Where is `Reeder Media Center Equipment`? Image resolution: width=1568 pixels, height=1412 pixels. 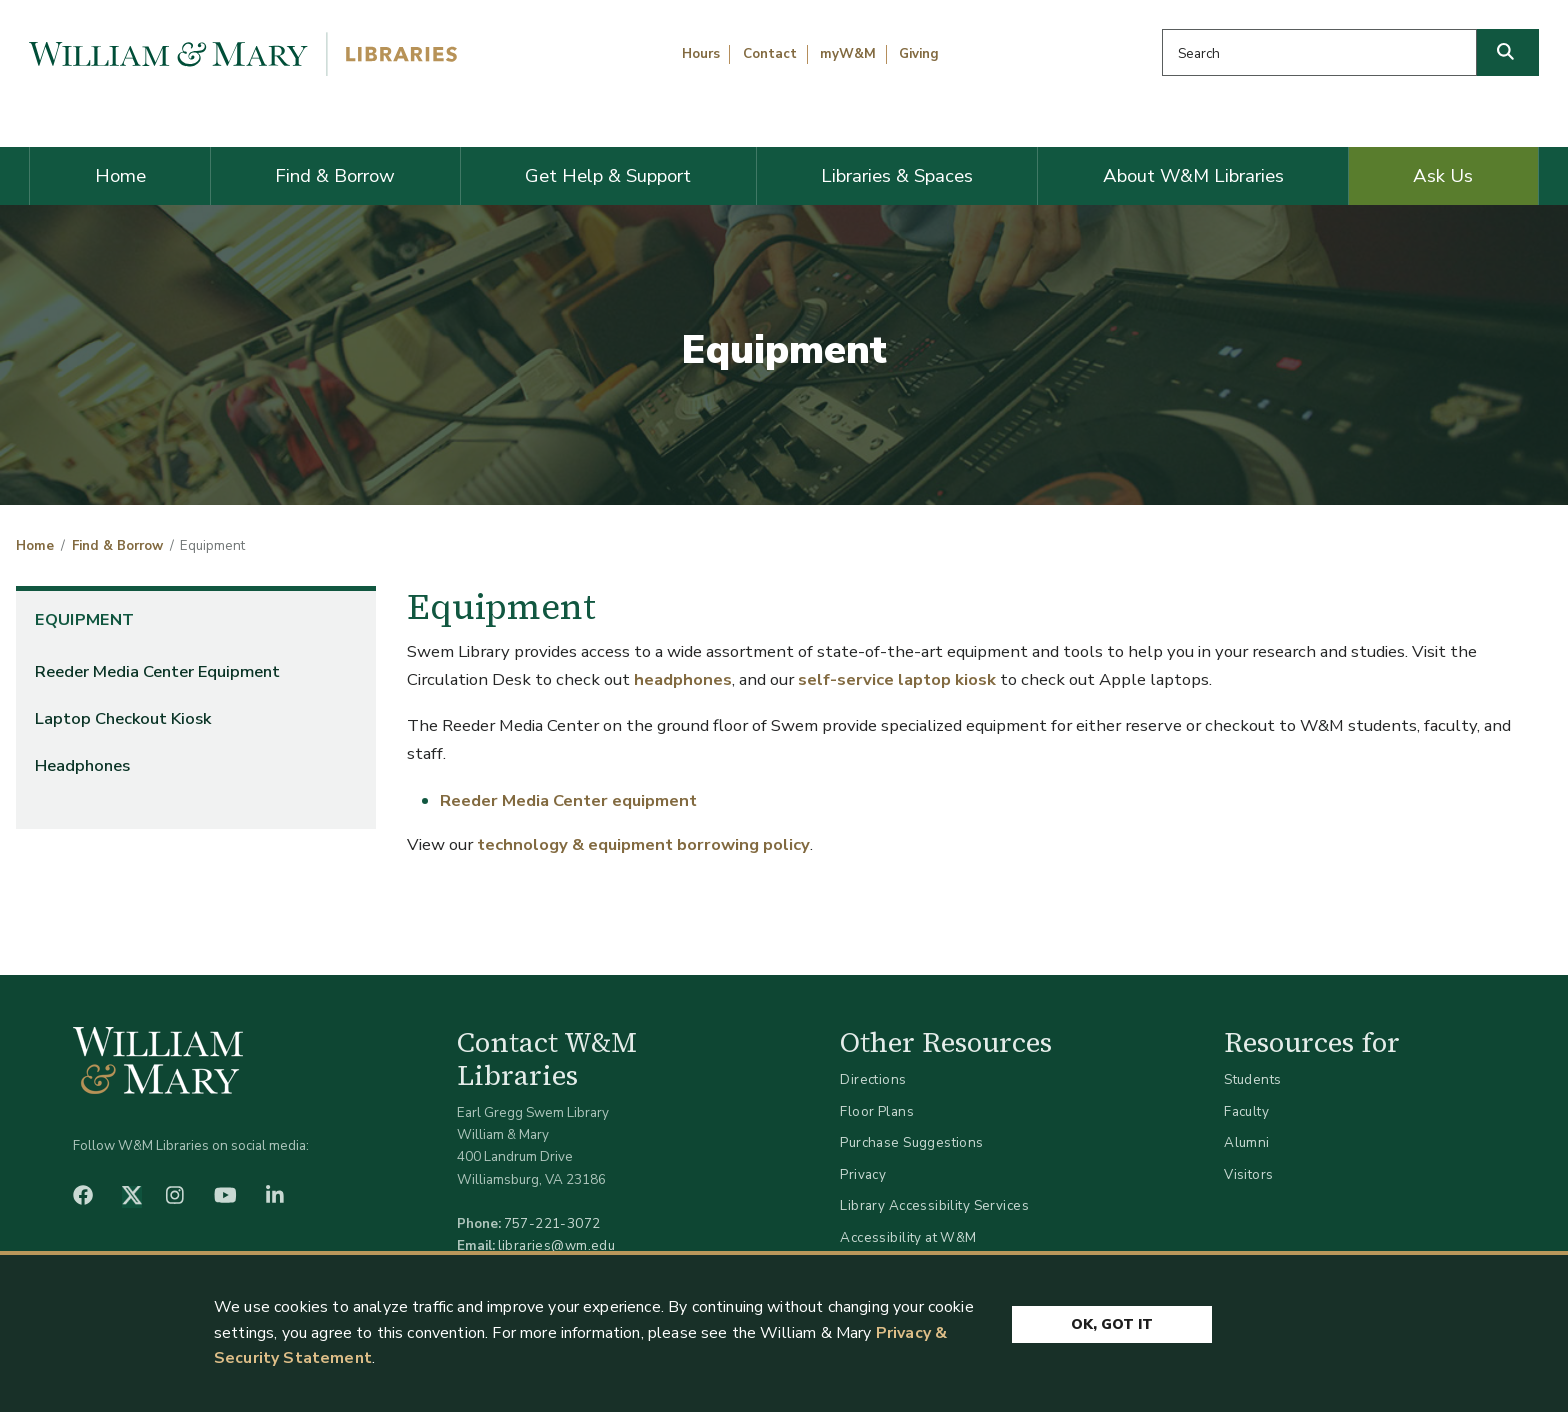
Reeder Media Center Equipment is located at coordinates (157, 671).